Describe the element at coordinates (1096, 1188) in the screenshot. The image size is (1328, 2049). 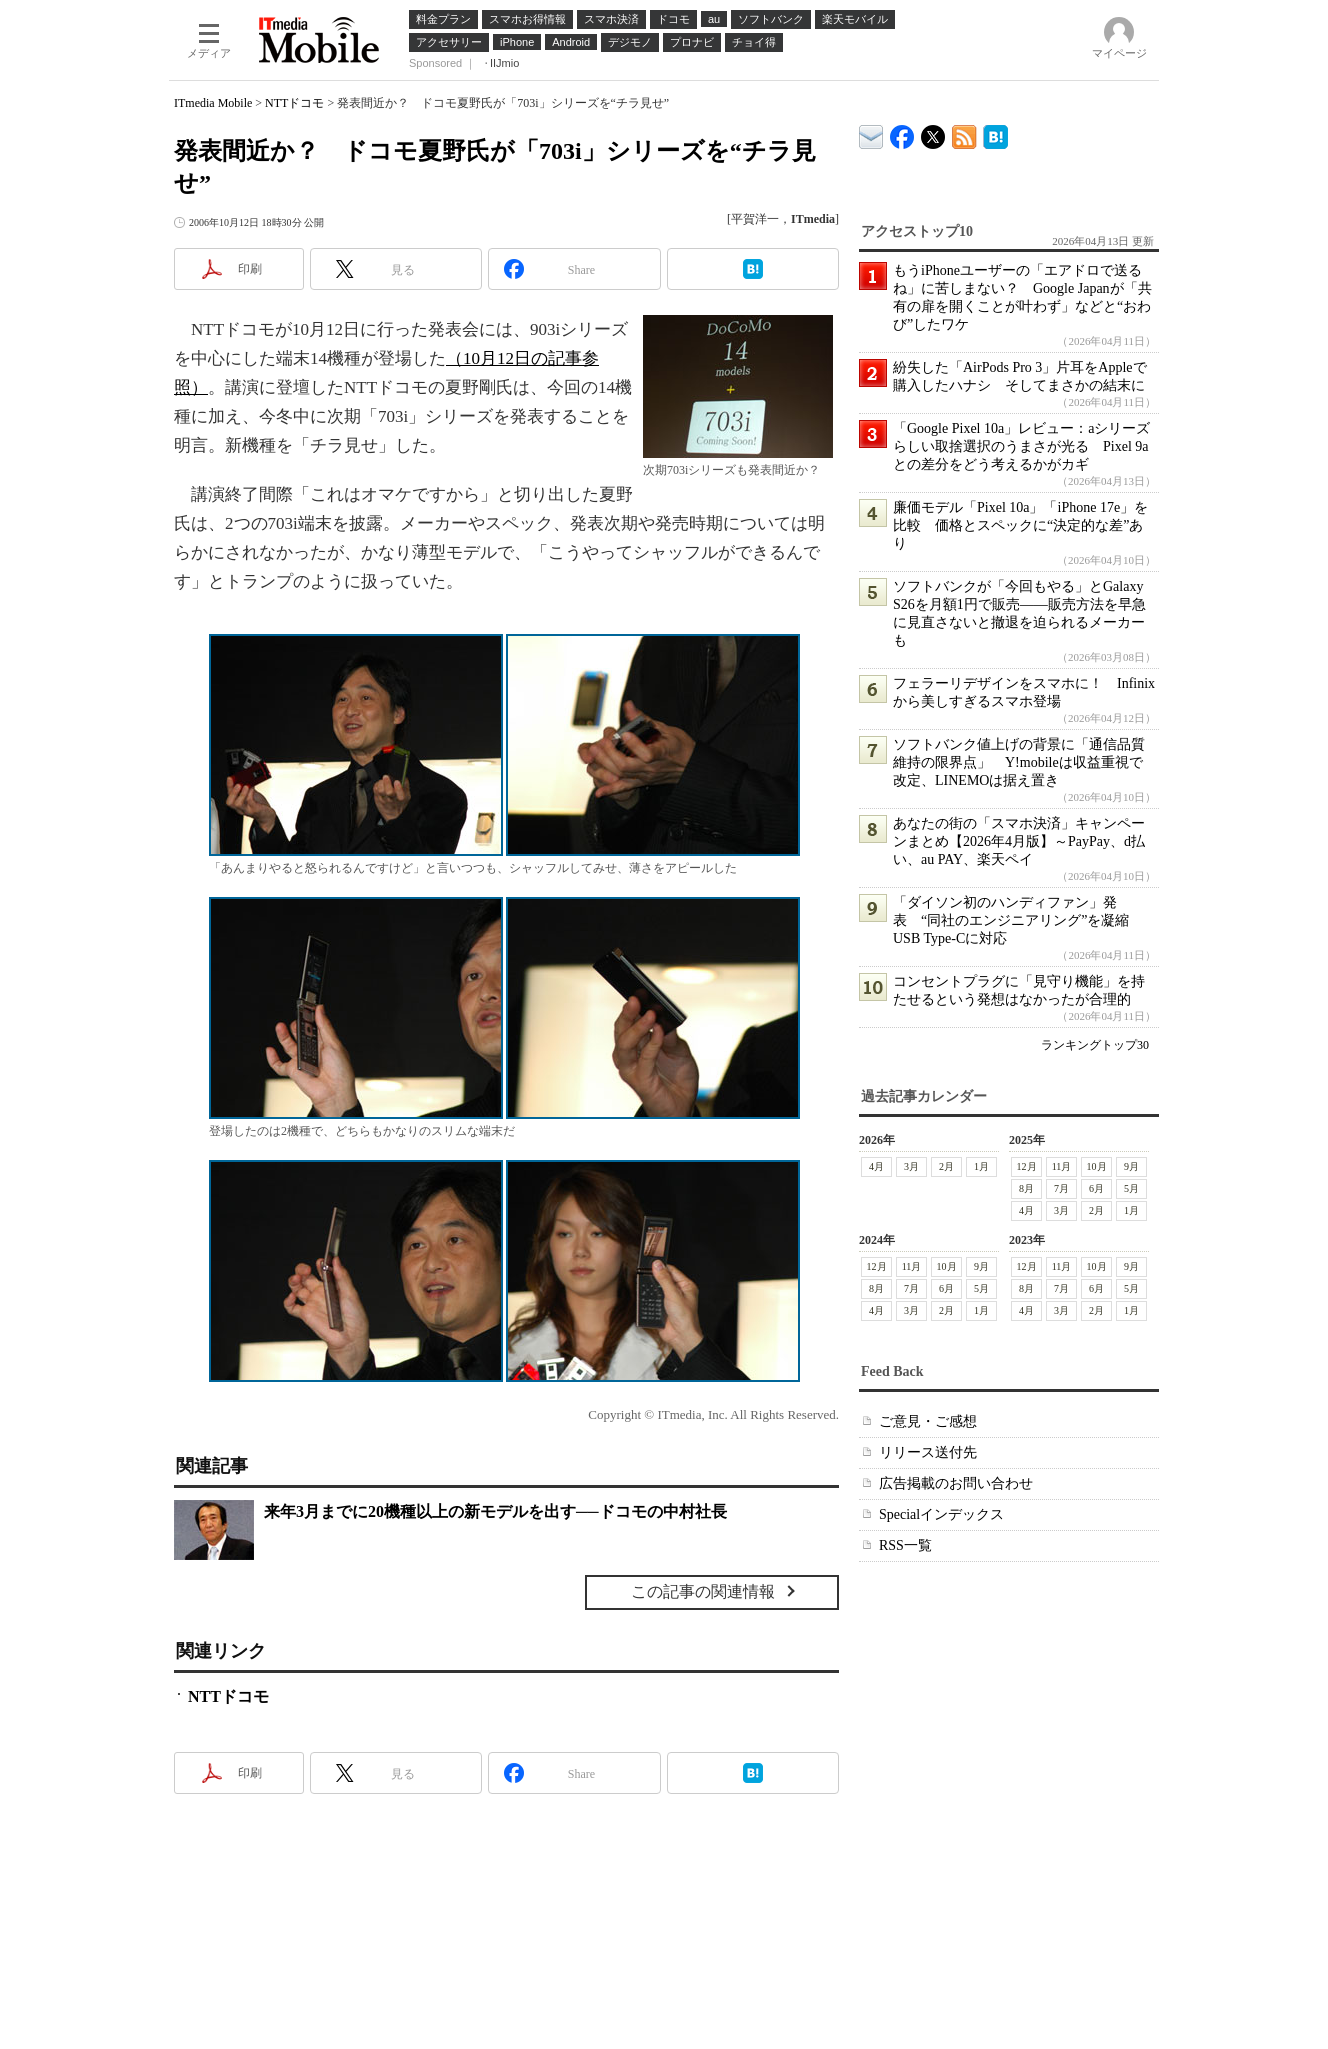
I see `6月` at that location.